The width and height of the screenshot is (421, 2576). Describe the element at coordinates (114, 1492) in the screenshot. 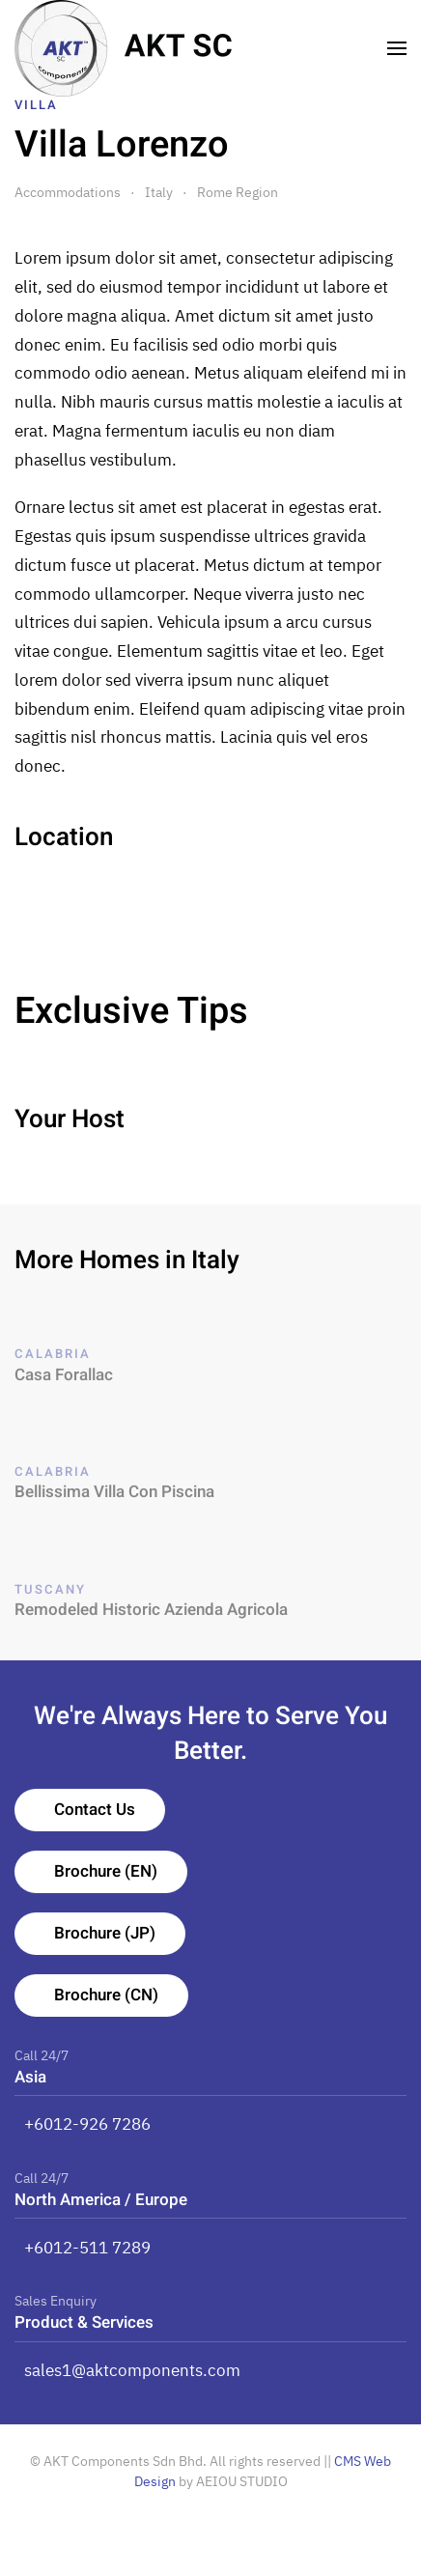

I see `Bellissima Villa Con Piscina` at that location.